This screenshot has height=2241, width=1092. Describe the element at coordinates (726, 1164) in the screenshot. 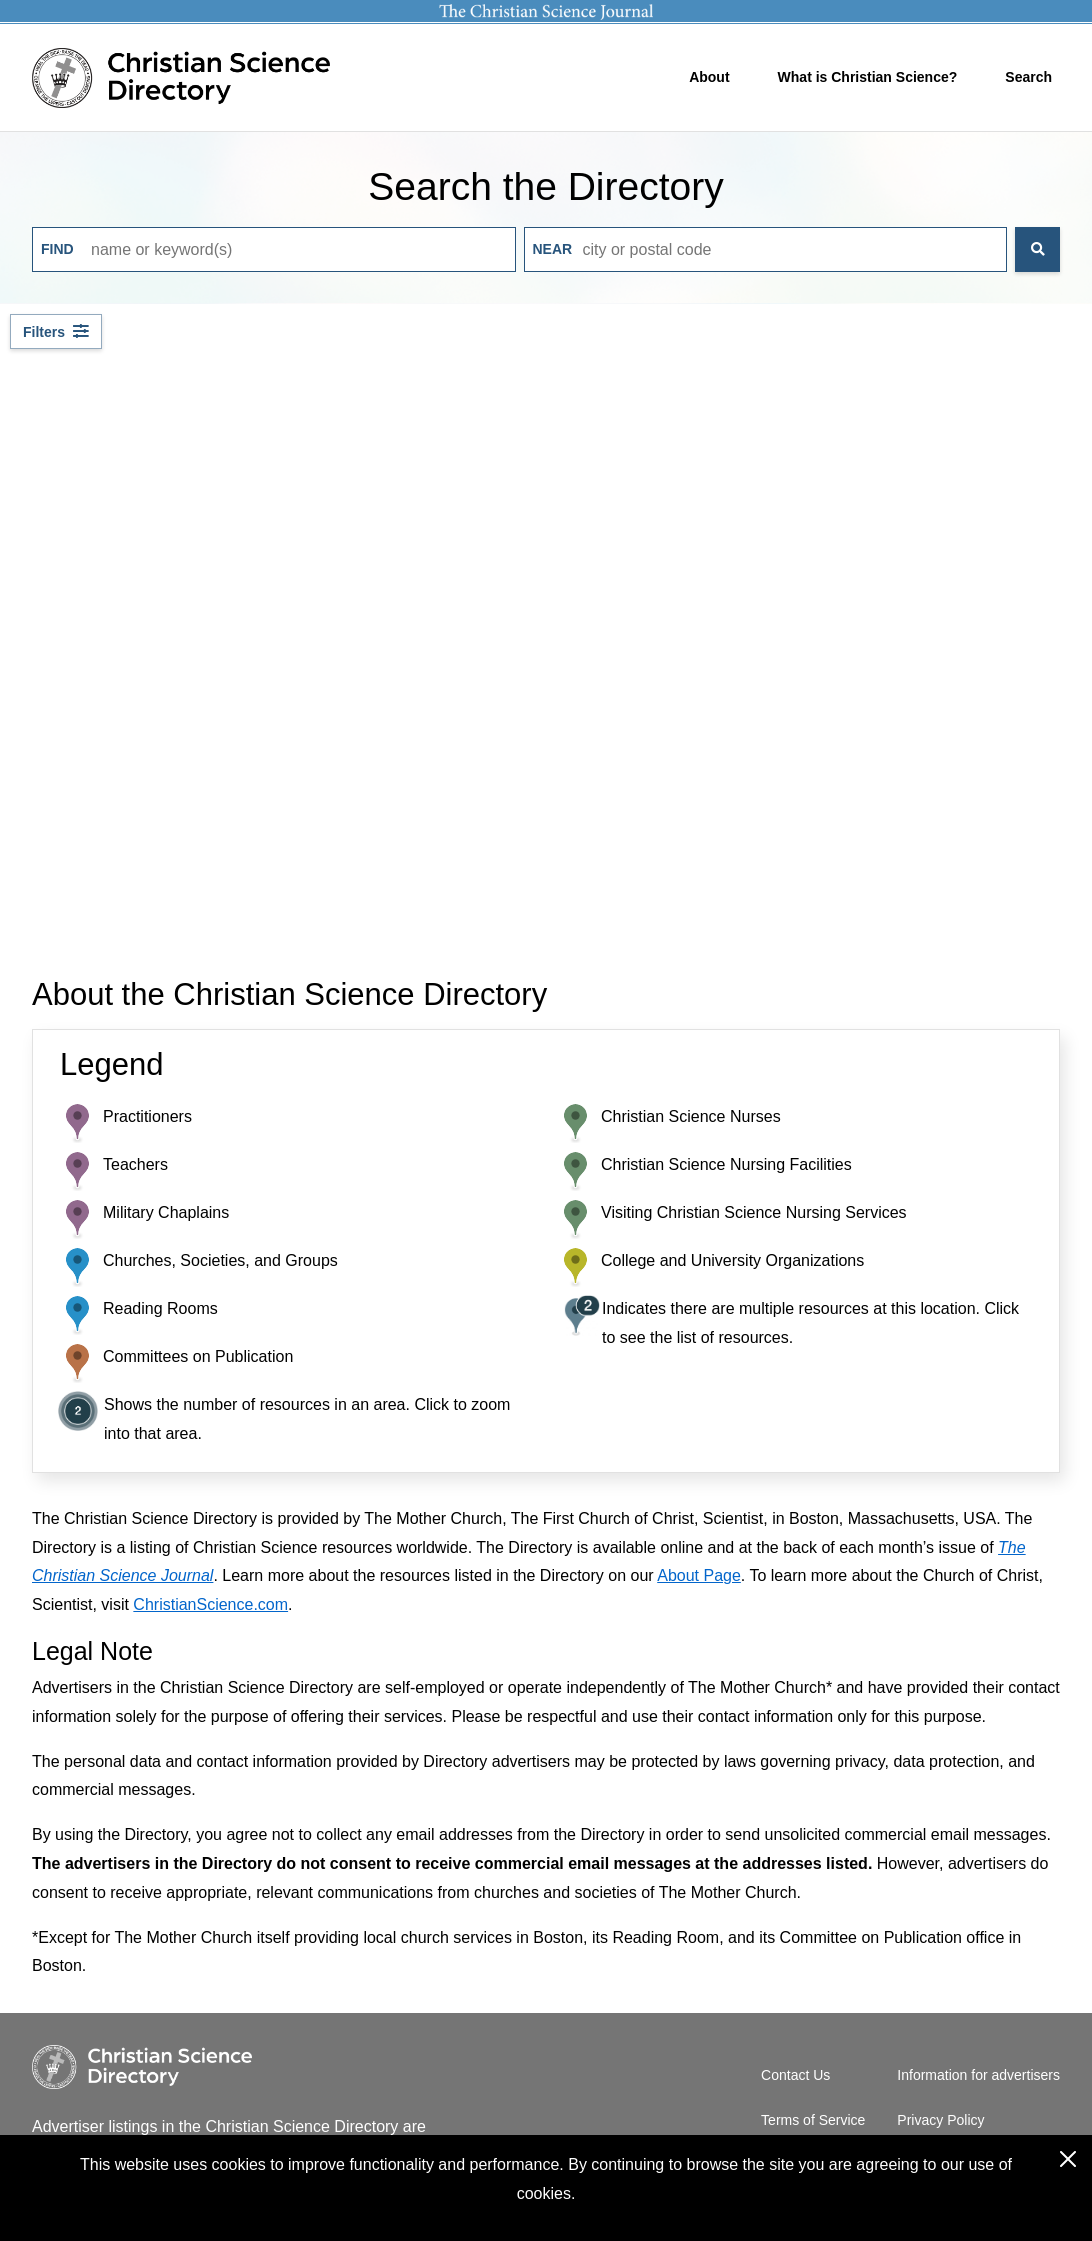

I see `Christian Science Nursing Facilities` at that location.